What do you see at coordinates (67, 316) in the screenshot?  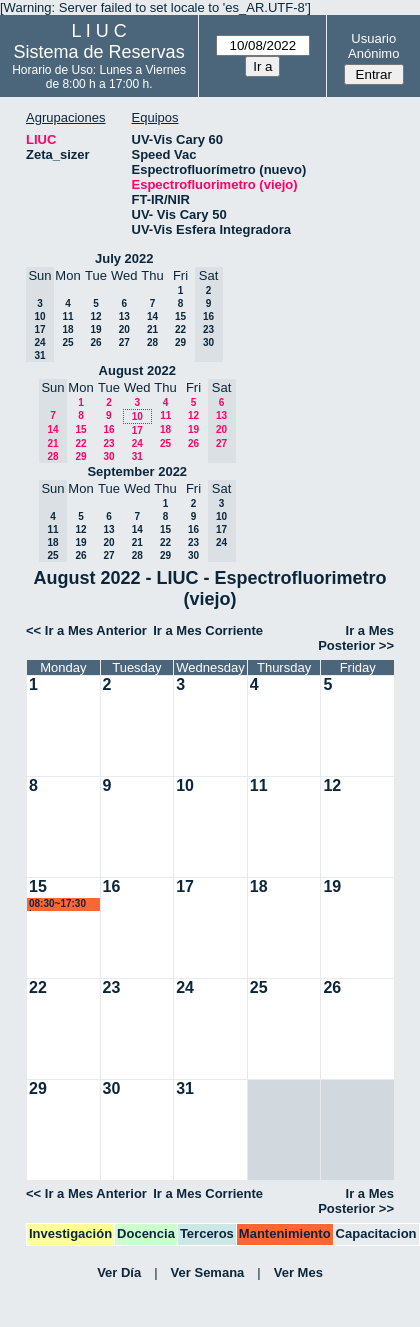 I see `11` at bounding box center [67, 316].